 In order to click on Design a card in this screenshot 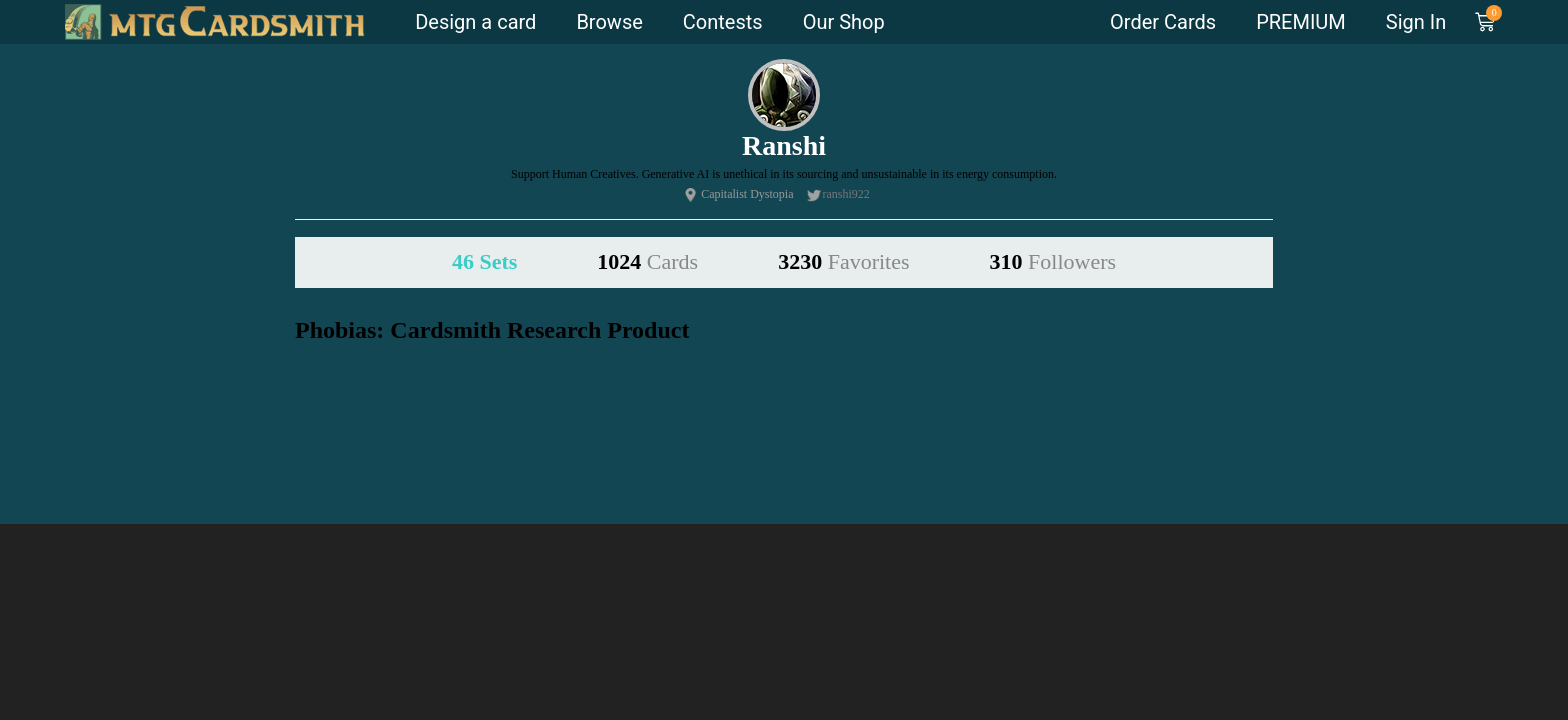, I will do `click(475, 22)`.